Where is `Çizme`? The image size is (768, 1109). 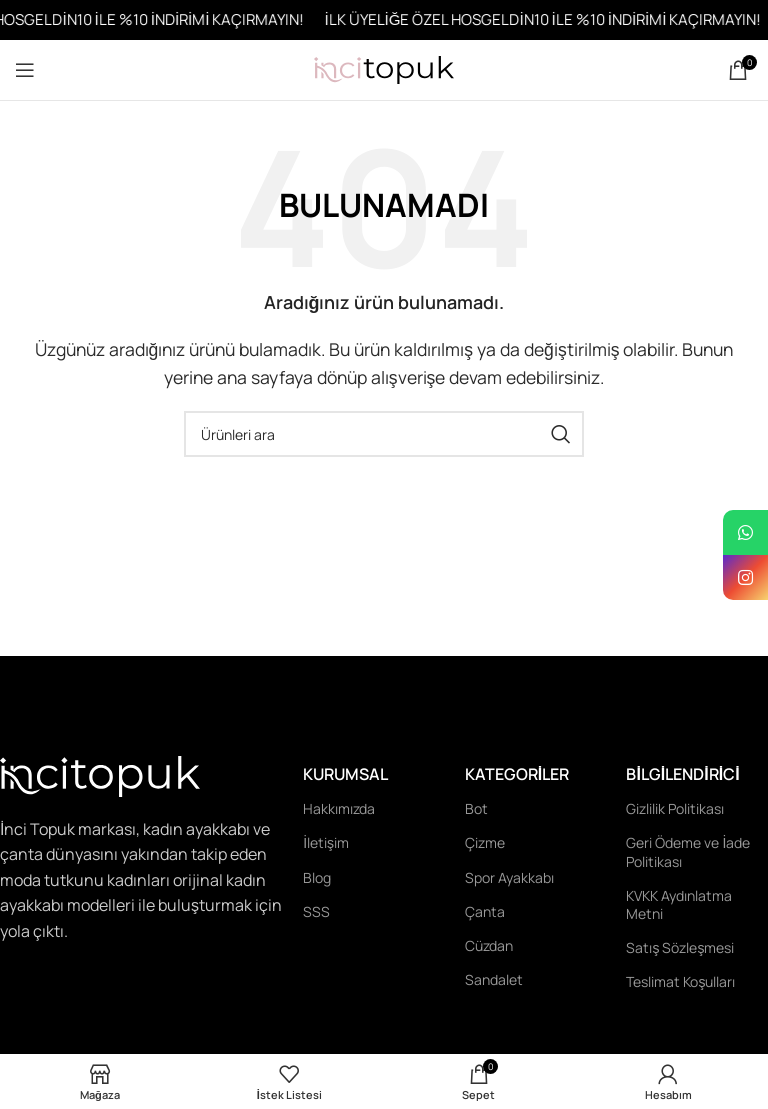 Çizme is located at coordinates (485, 842).